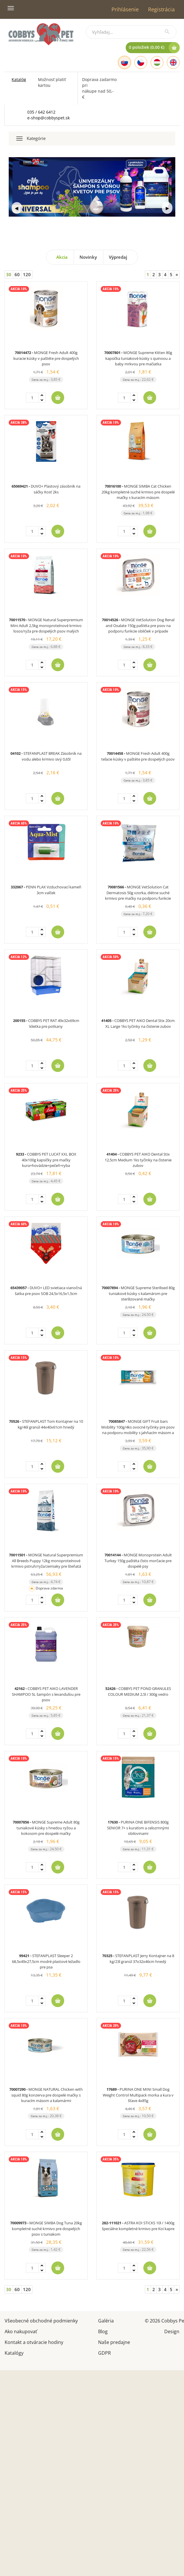  Describe the element at coordinates (140, 62) in the screenshot. I see `[Czech]` at that location.